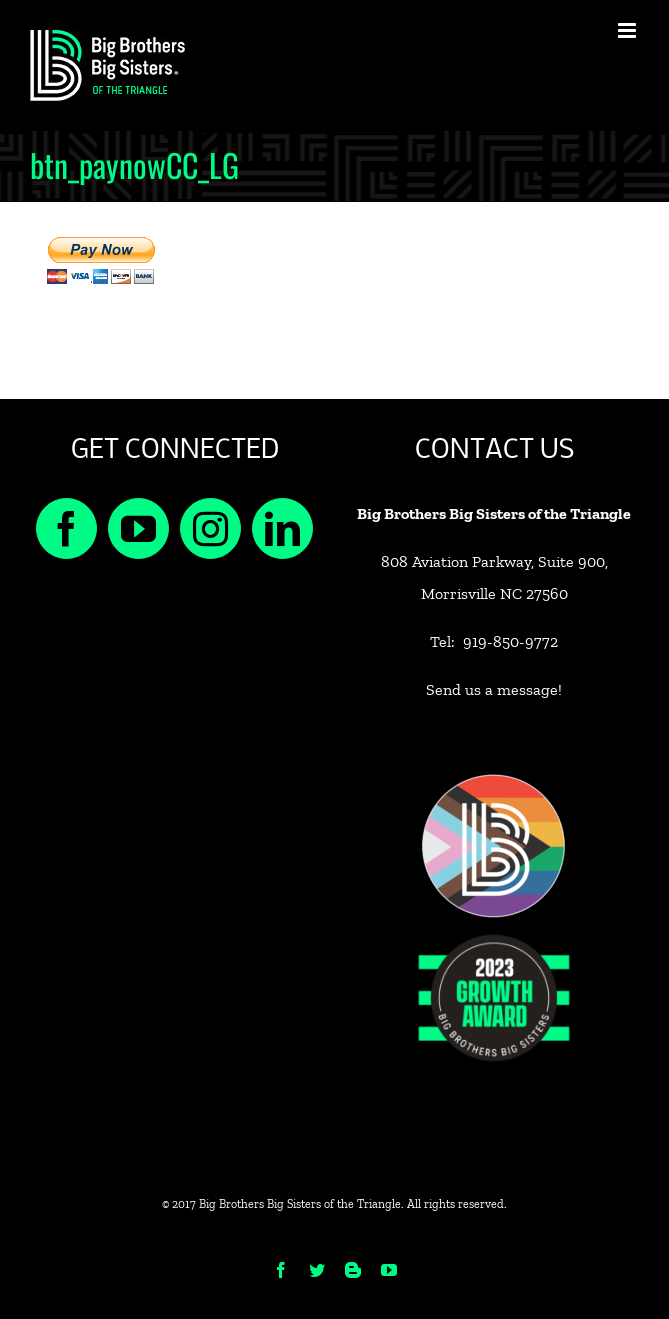 This screenshot has height=1319, width=669. I want to click on [LinkedIn], so click(282, 528).